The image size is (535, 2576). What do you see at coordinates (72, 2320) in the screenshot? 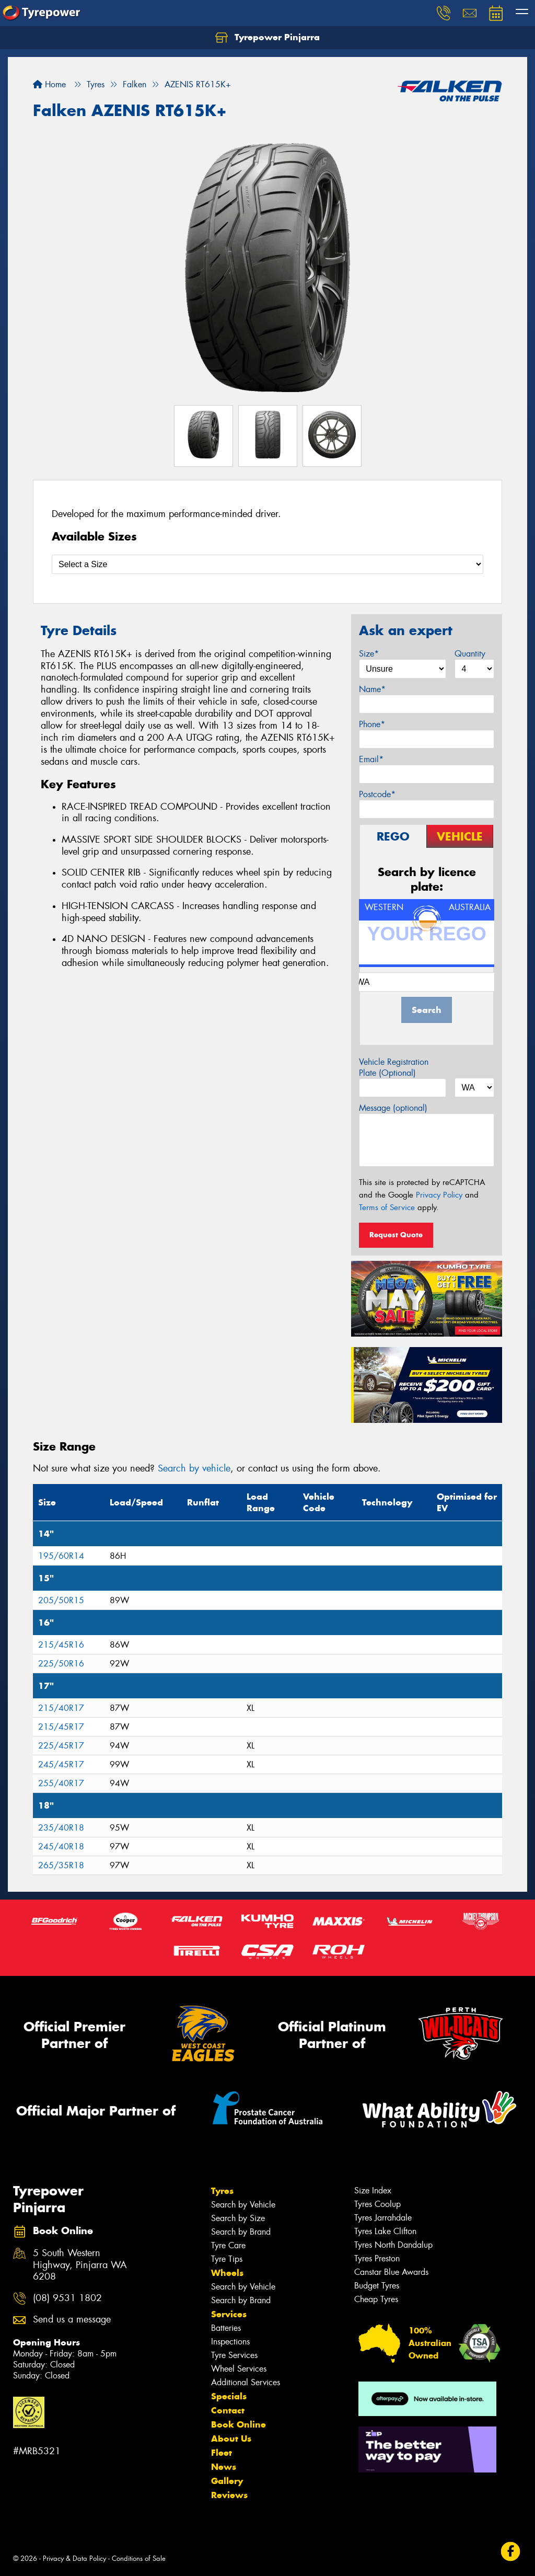
I see `Send us a message` at bounding box center [72, 2320].